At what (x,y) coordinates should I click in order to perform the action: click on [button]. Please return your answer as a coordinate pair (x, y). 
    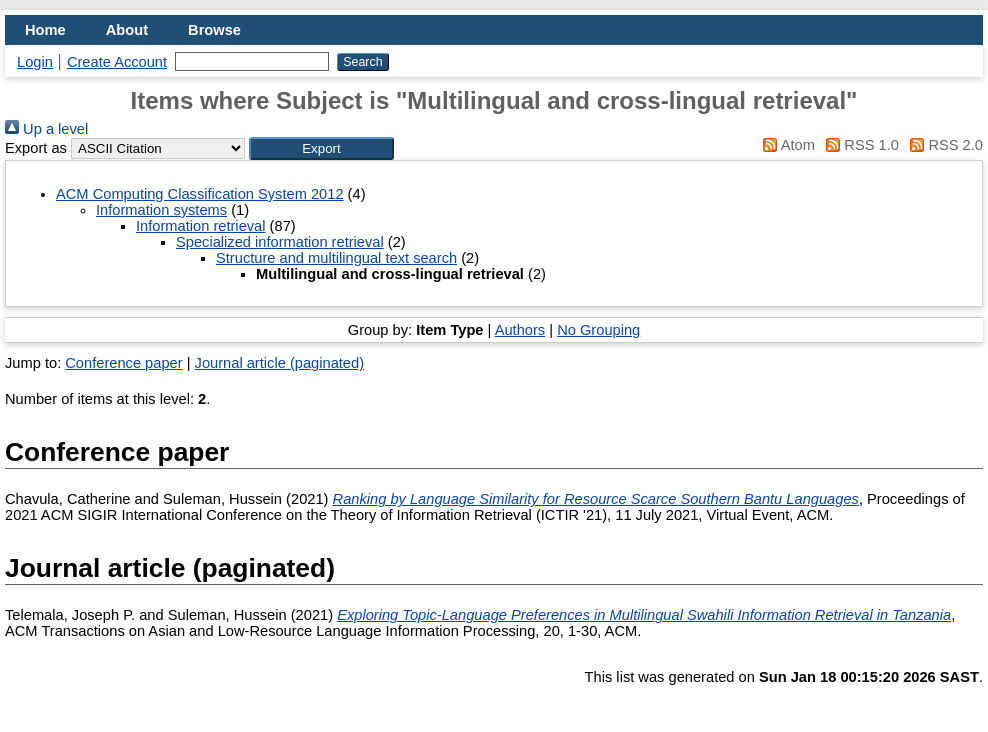
    Looking at the image, I should click on (321, 148).